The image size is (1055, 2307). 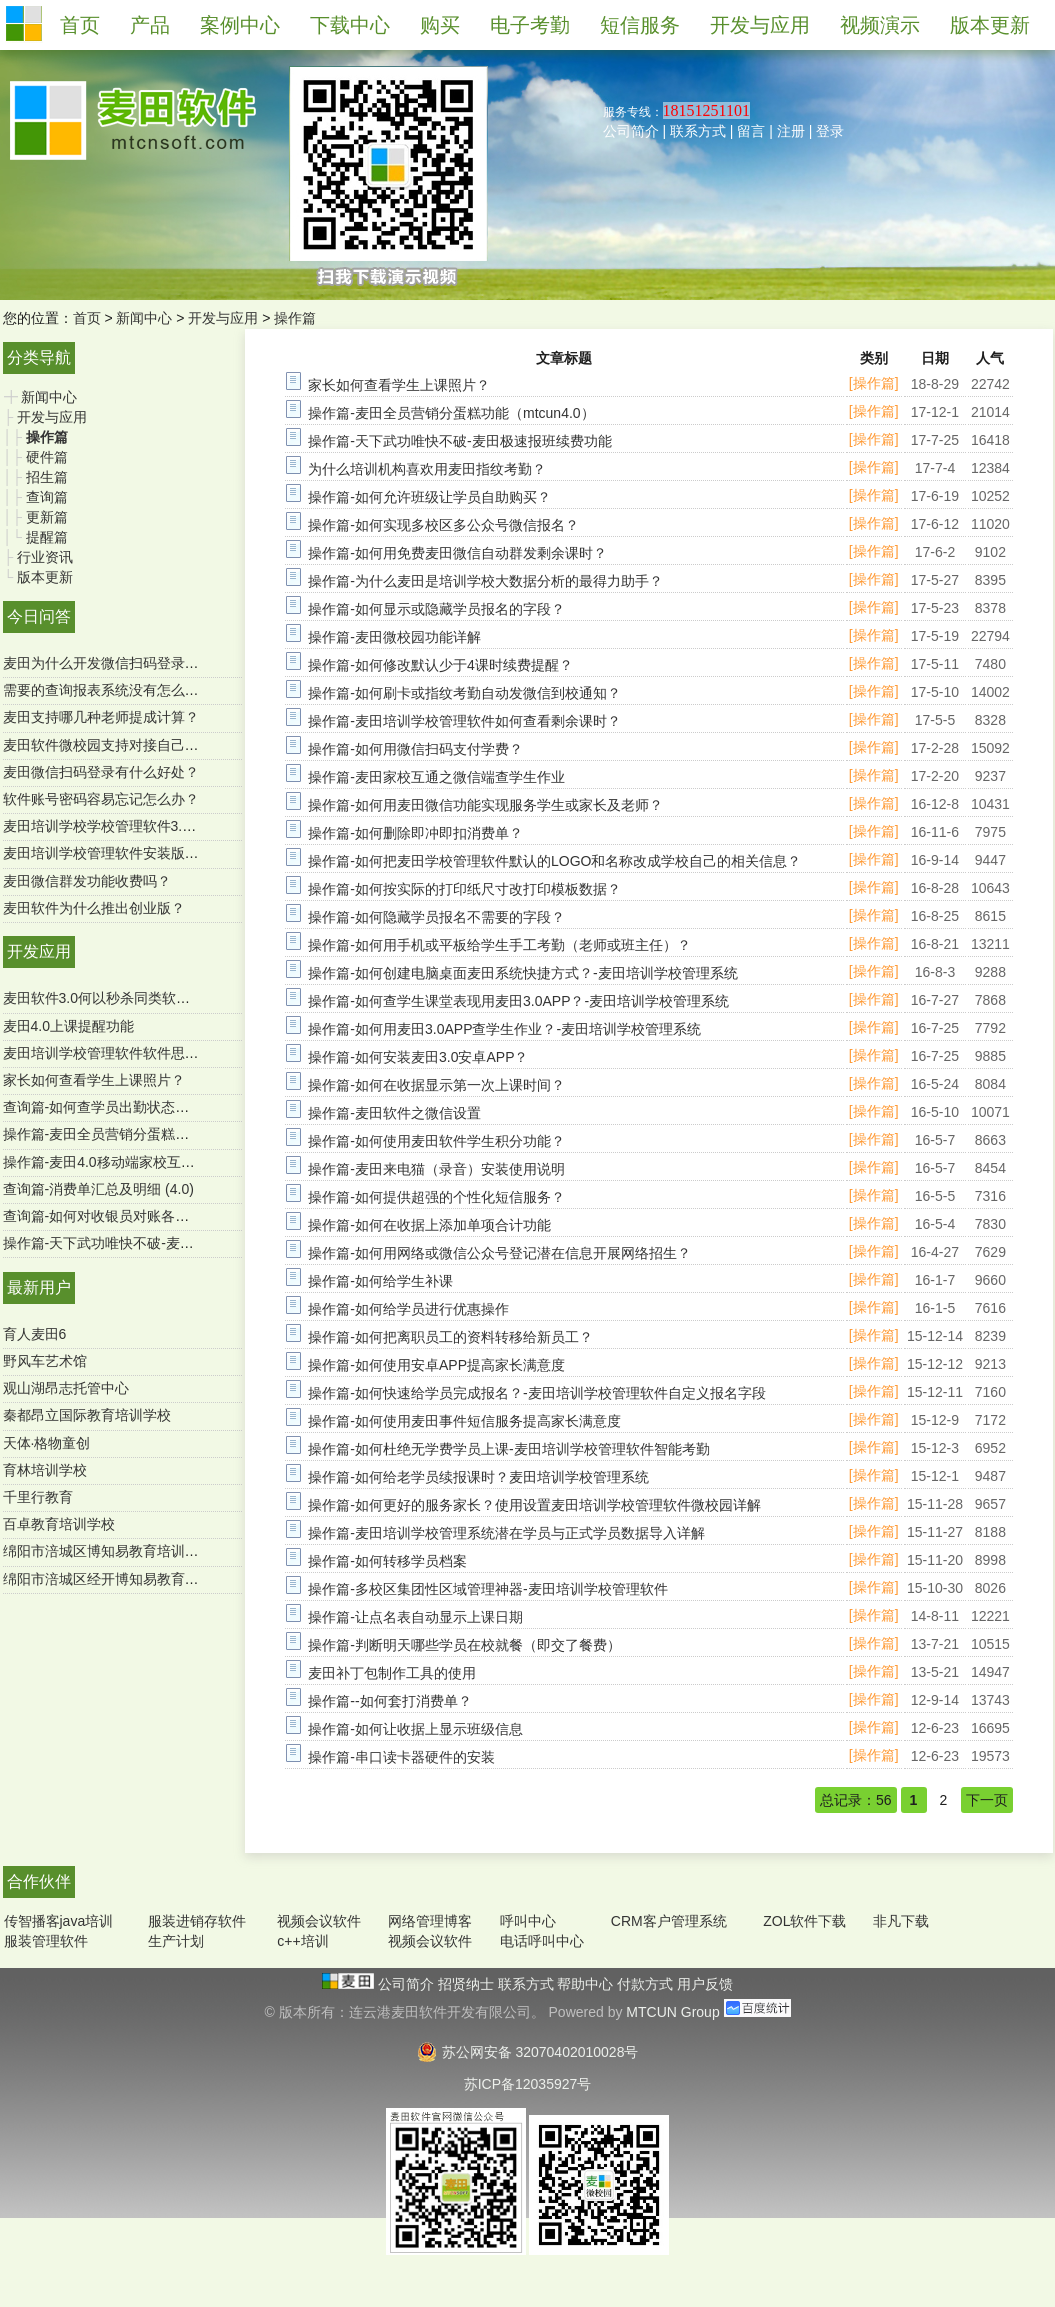 What do you see at coordinates (45, 577) in the screenshot?
I see `版本更新` at bounding box center [45, 577].